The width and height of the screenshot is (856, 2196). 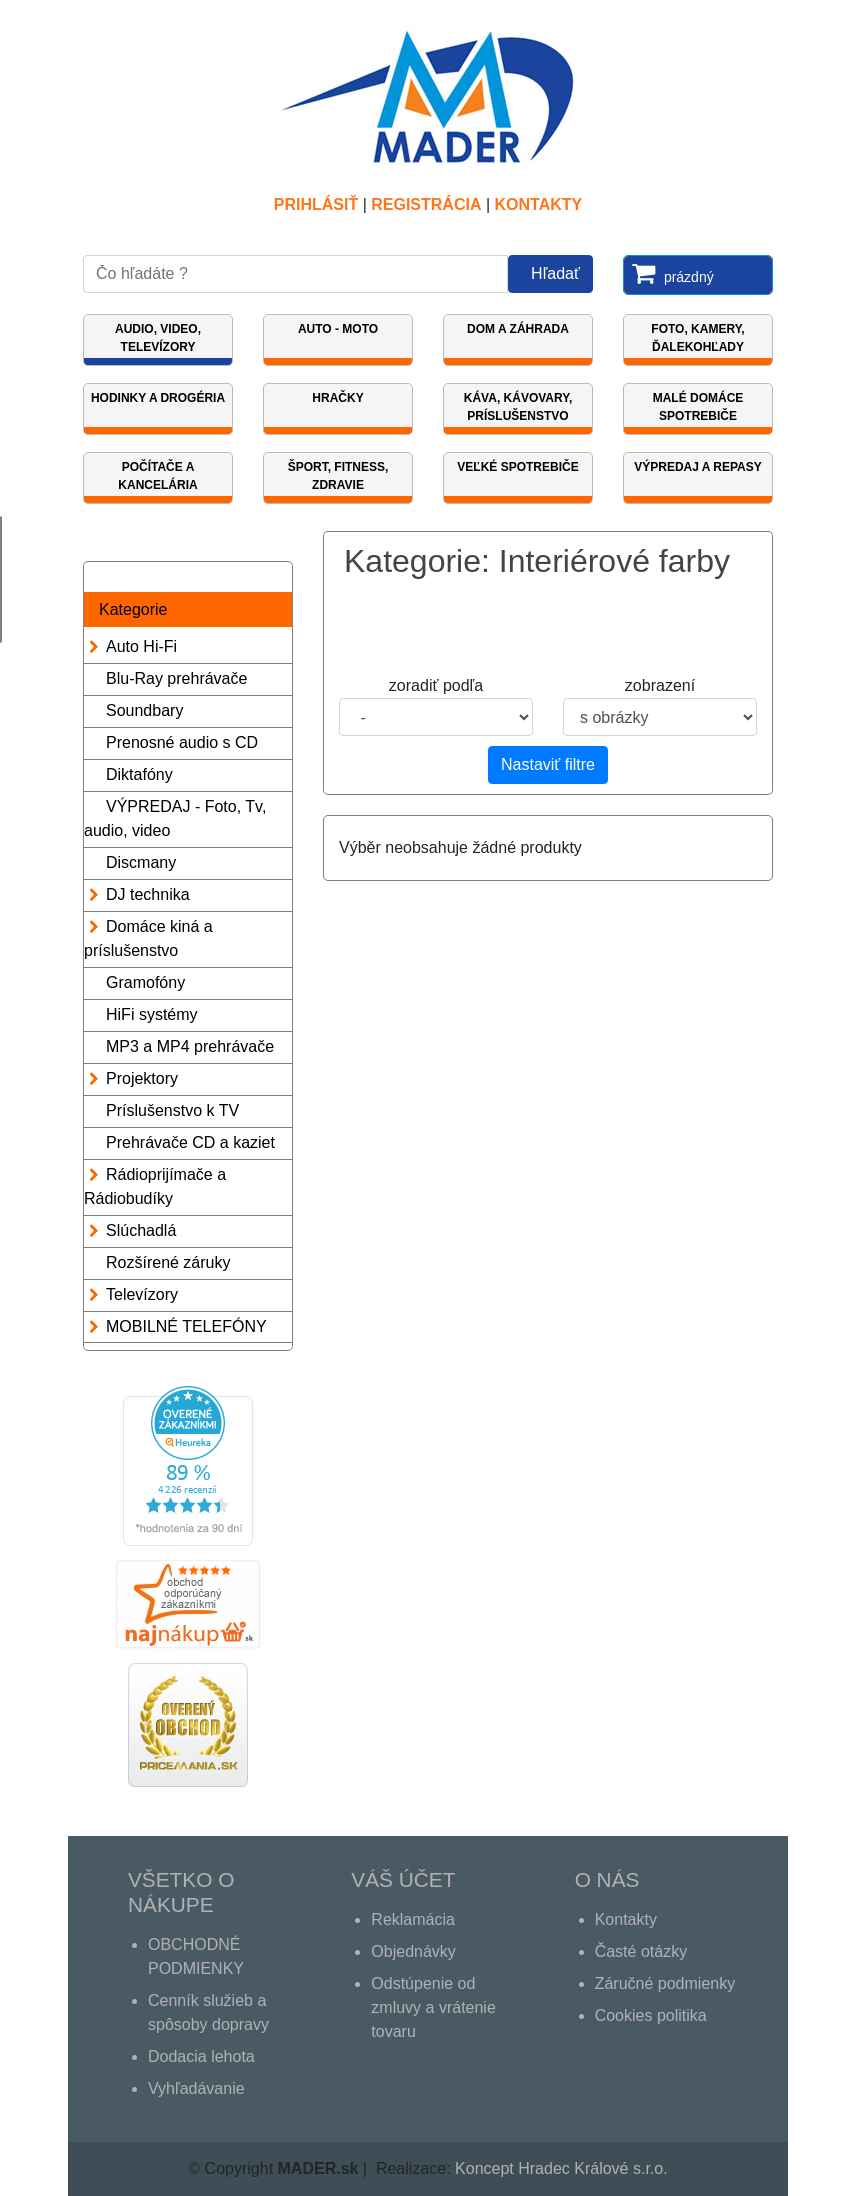 What do you see at coordinates (157, 476) in the screenshot?
I see `Počítače a kancelária` at bounding box center [157, 476].